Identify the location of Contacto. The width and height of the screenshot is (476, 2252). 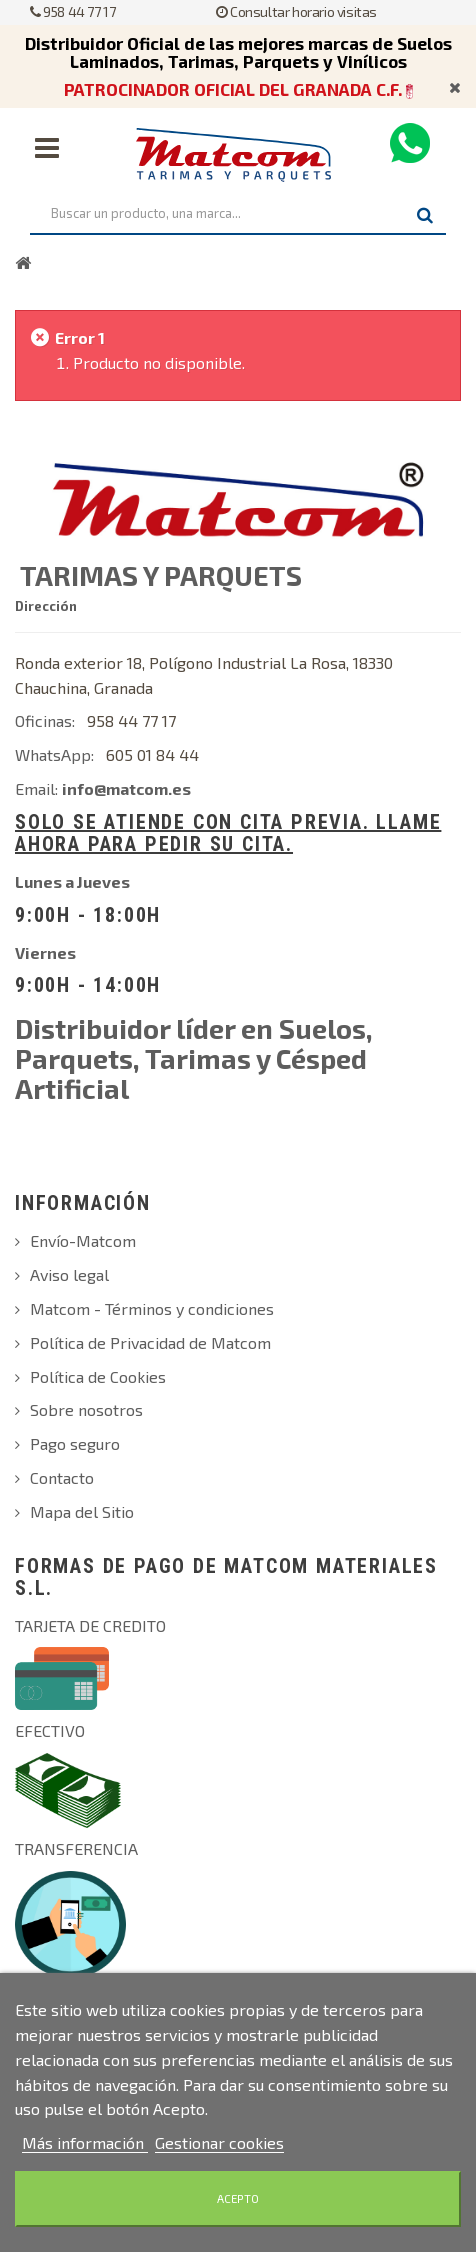
(62, 1477).